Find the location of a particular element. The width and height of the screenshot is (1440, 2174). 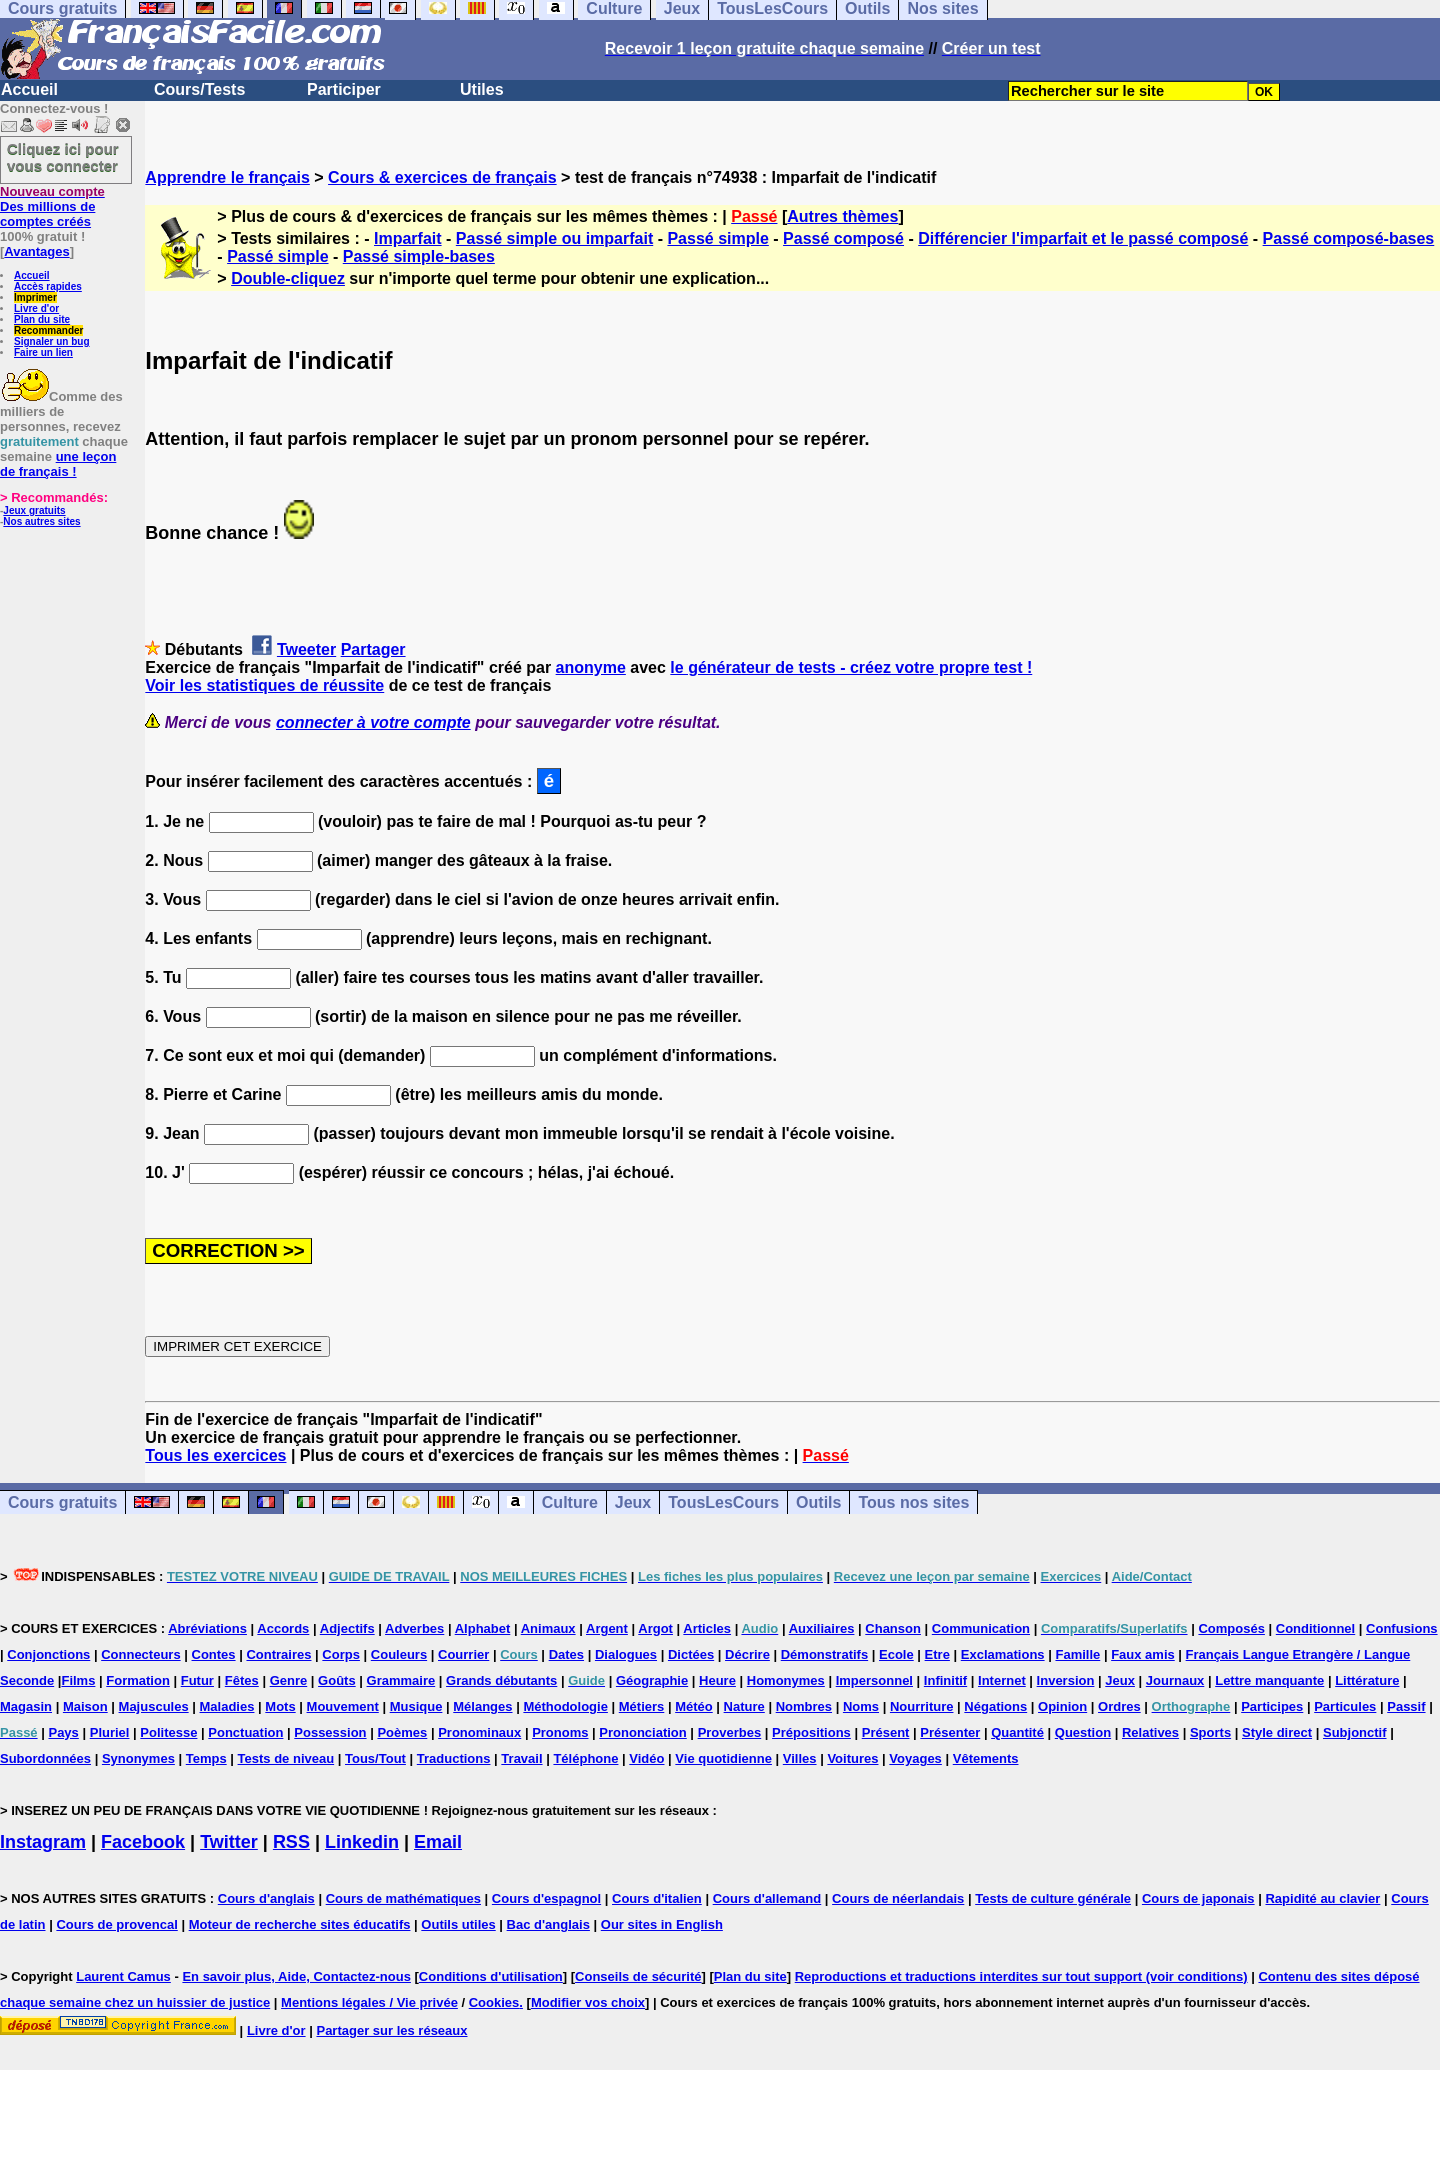

Noms is located at coordinates (861, 1706).